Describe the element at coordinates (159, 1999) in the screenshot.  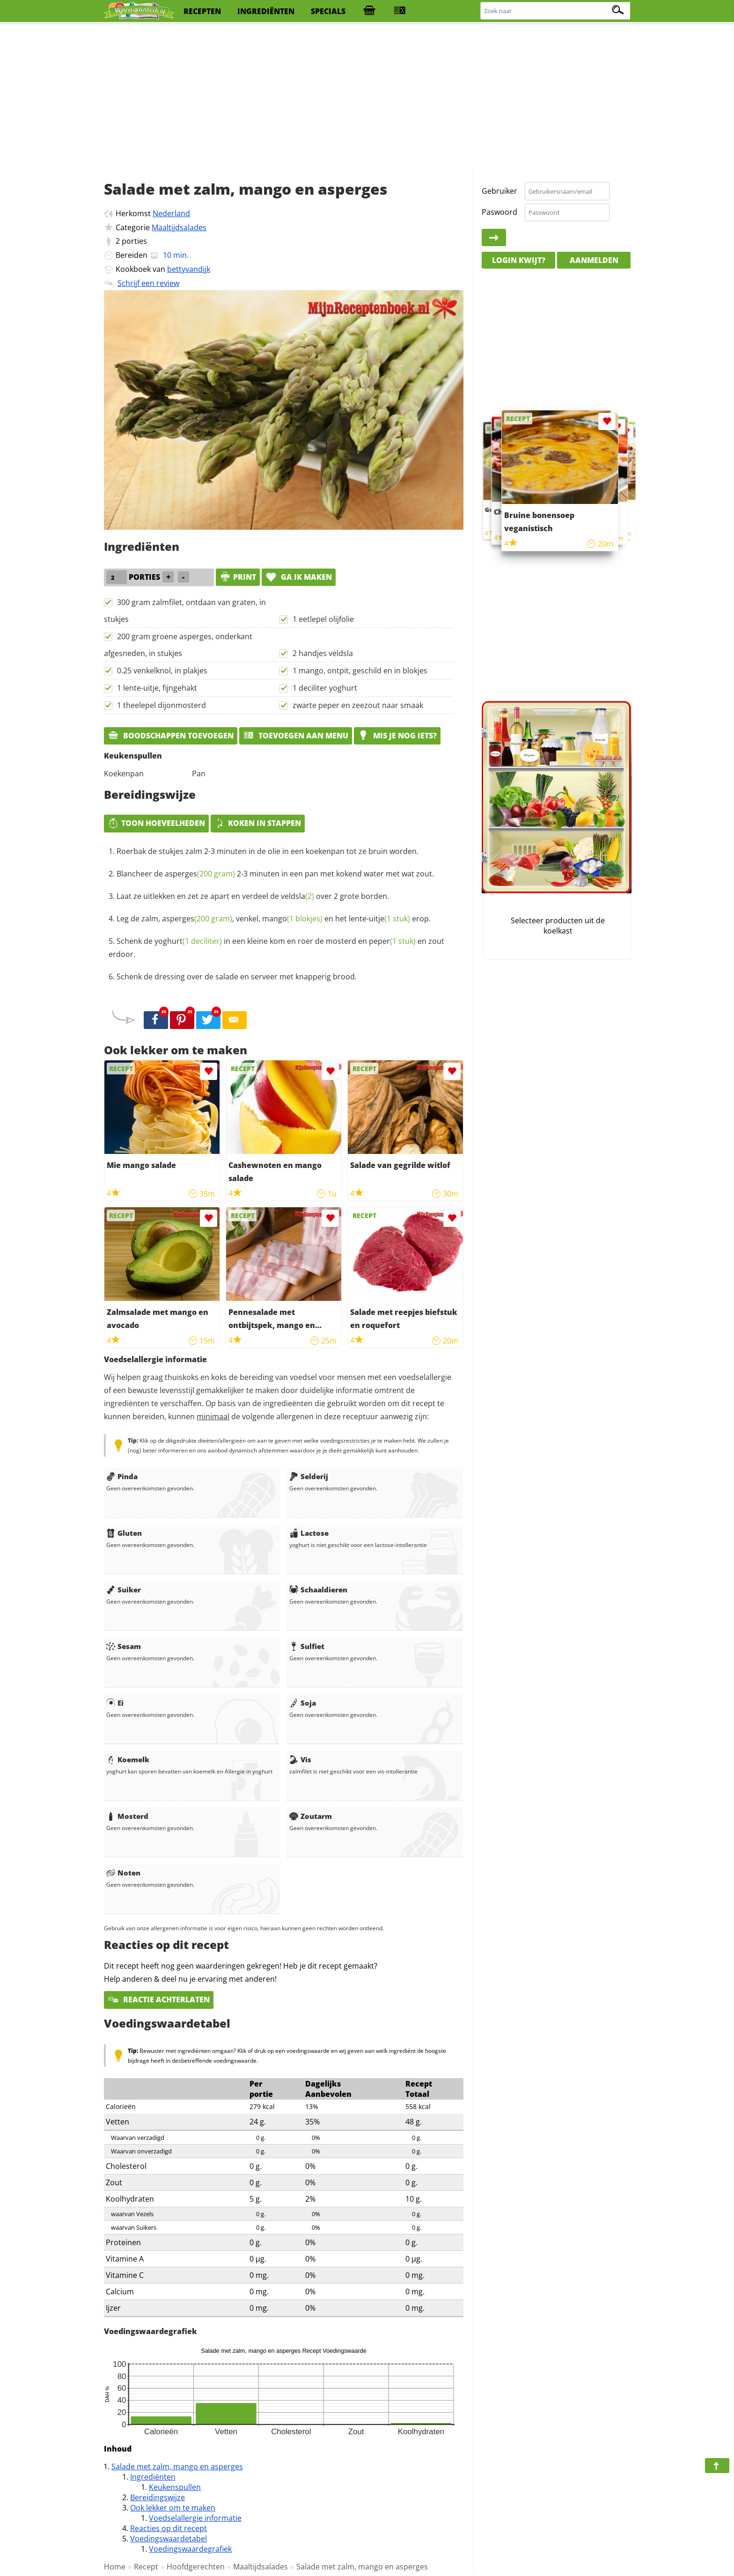
I see `Reactie achterlaten` at that location.